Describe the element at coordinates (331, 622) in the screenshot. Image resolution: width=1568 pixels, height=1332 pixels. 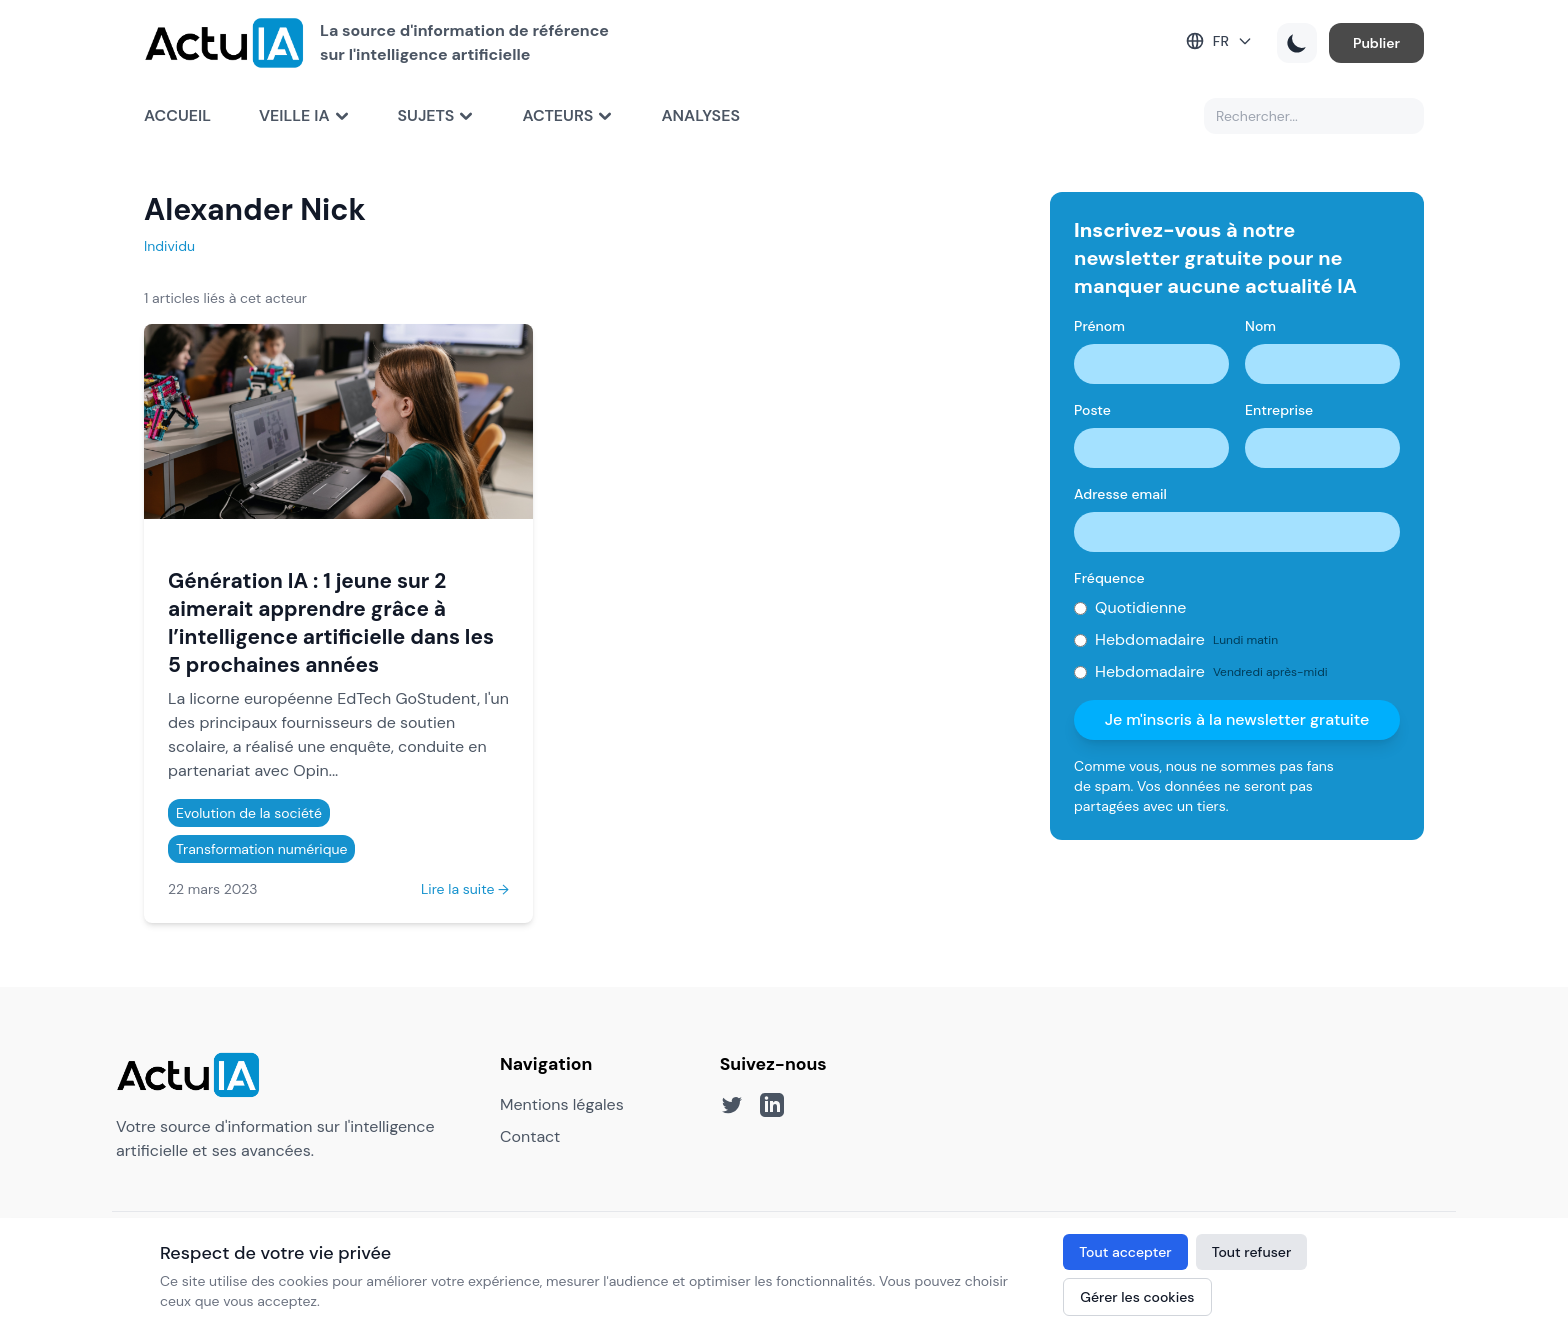
I see `Génération IA : 1 jeune sur 2 aimerait apprendre grâce à l’intelligence artificielle dans les 5 prochaines années` at that location.